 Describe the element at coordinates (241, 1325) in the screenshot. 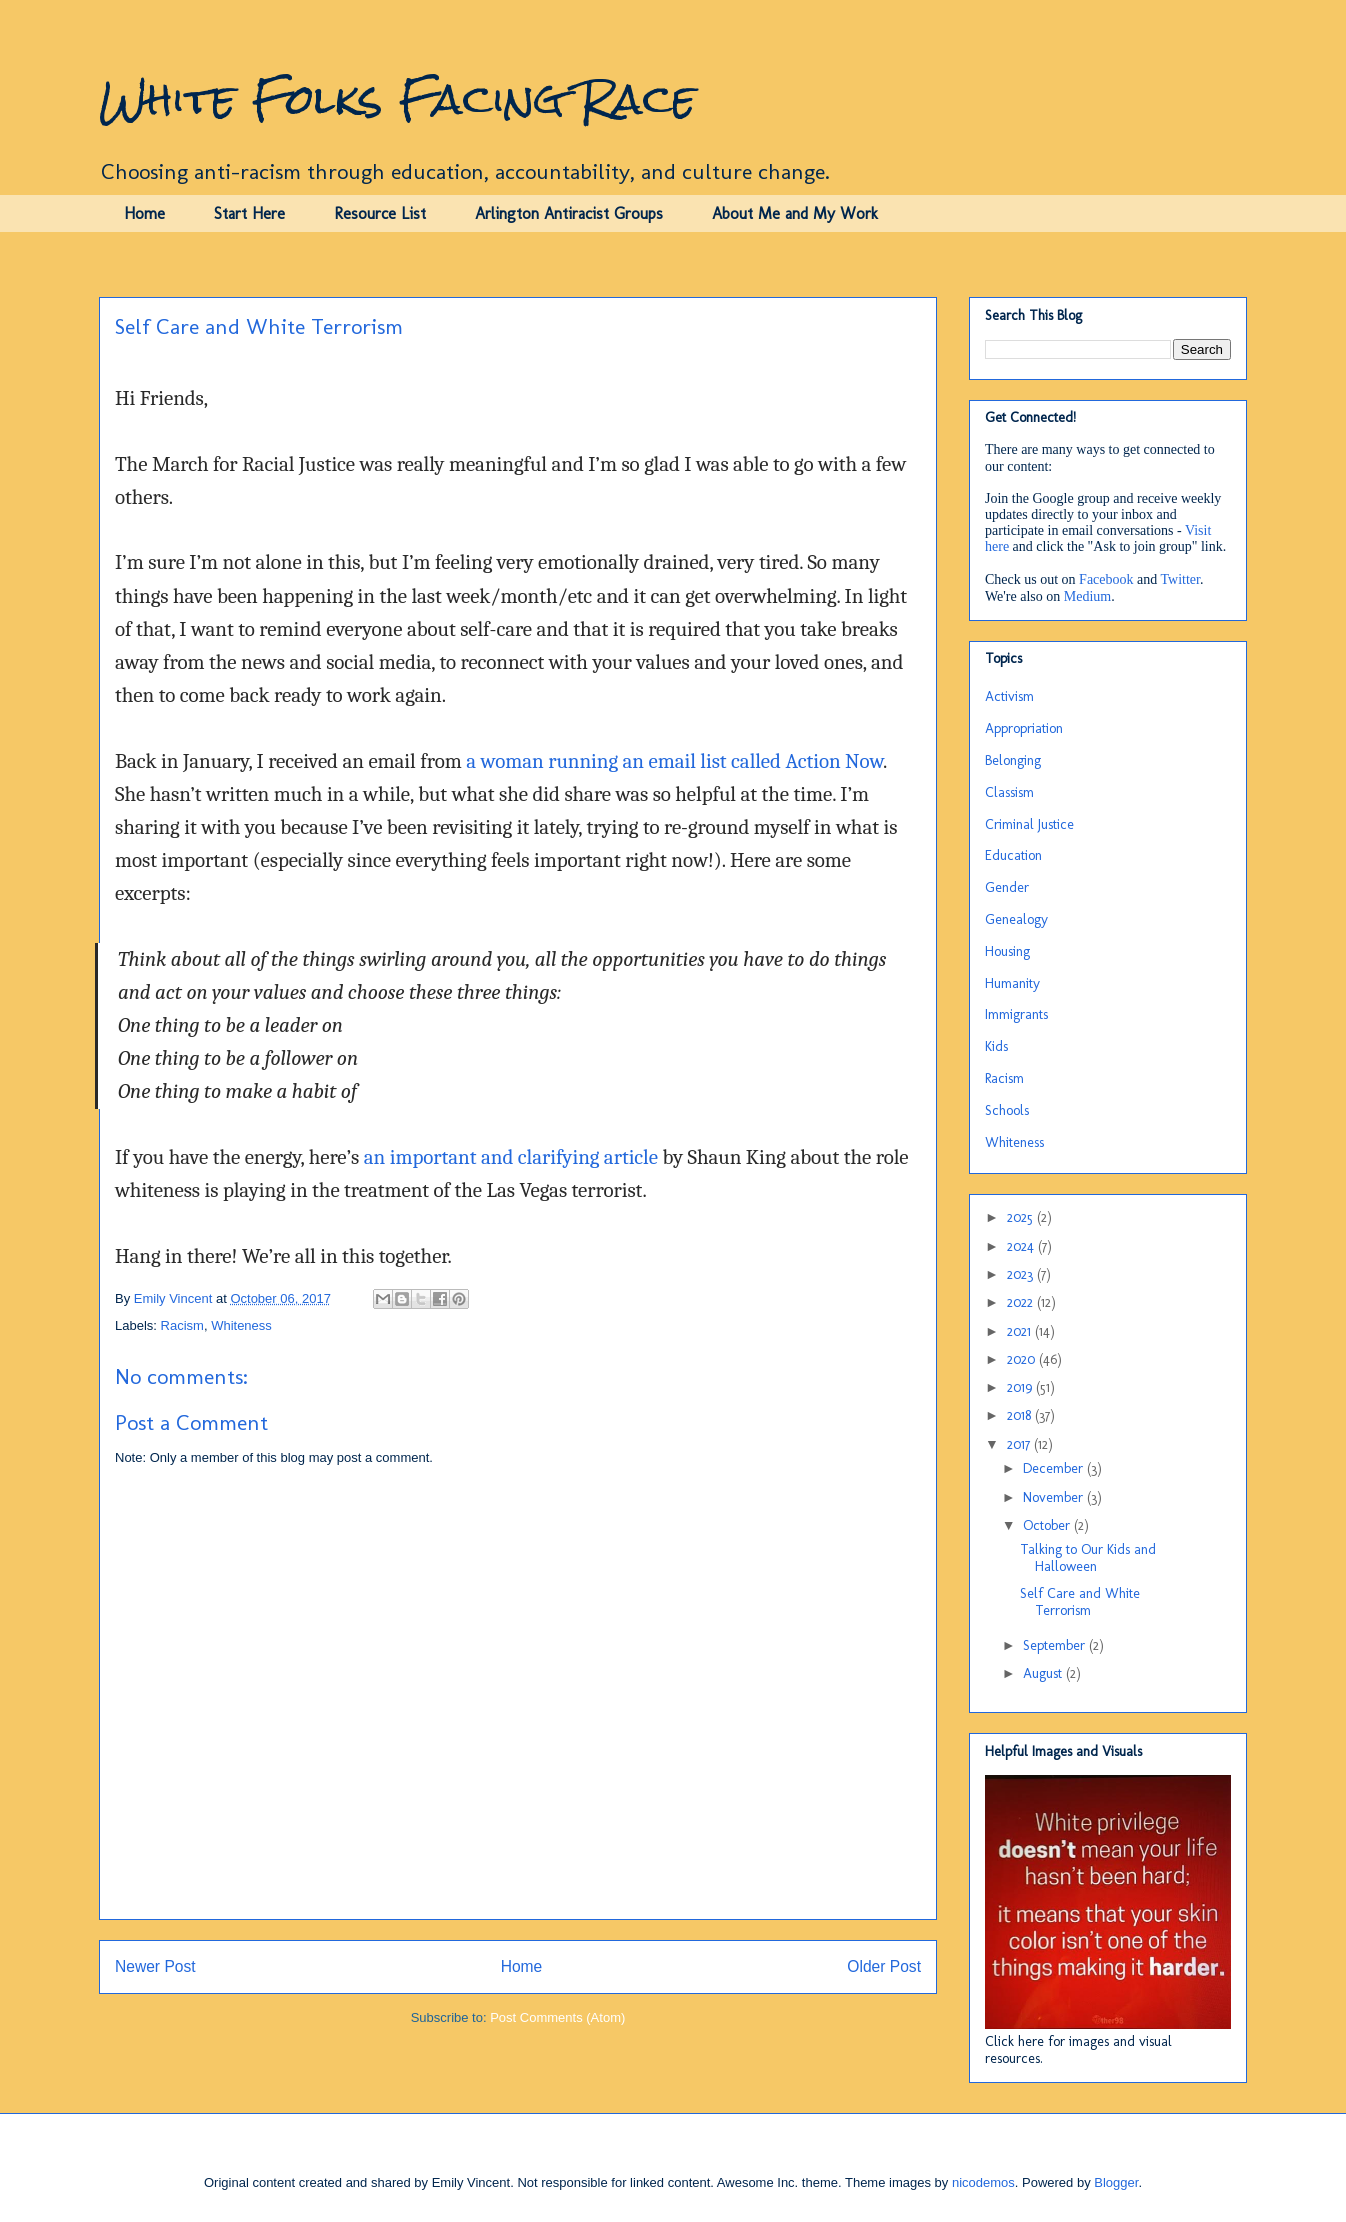

I see `Whiteness` at that location.